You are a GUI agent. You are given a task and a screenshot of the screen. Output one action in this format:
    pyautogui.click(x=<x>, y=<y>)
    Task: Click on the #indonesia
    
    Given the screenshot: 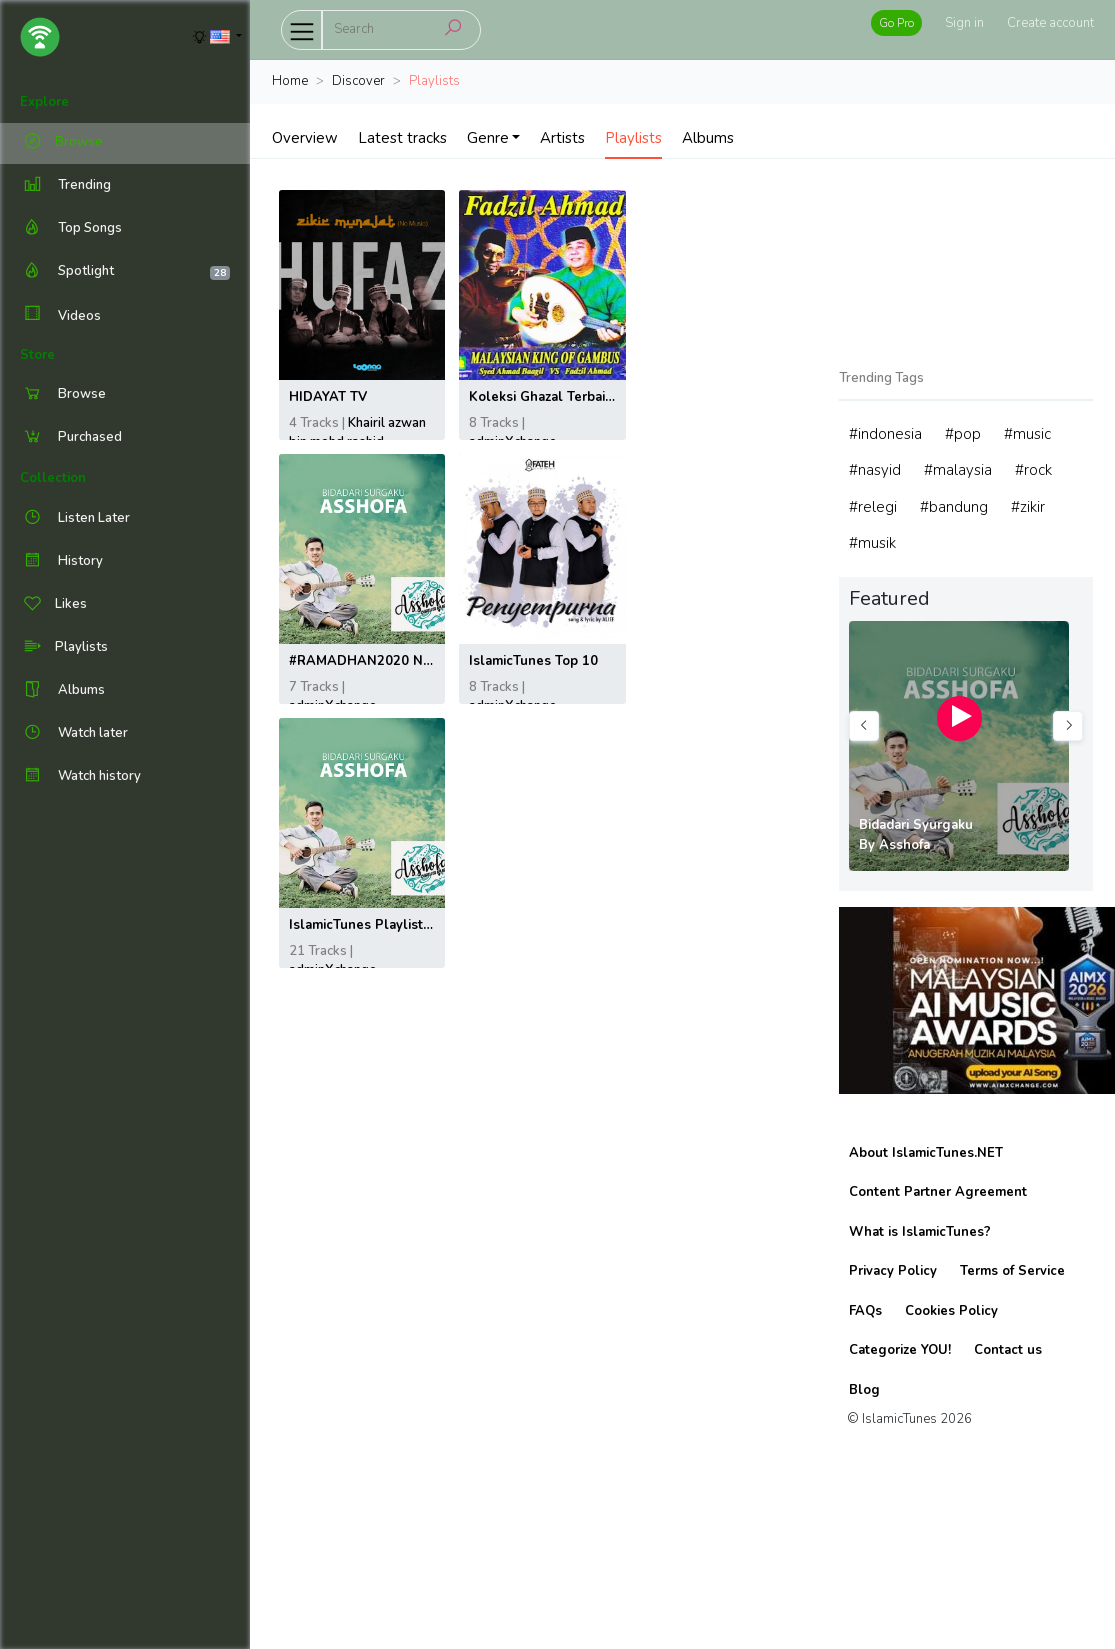 What is the action you would take?
    pyautogui.click(x=885, y=434)
    